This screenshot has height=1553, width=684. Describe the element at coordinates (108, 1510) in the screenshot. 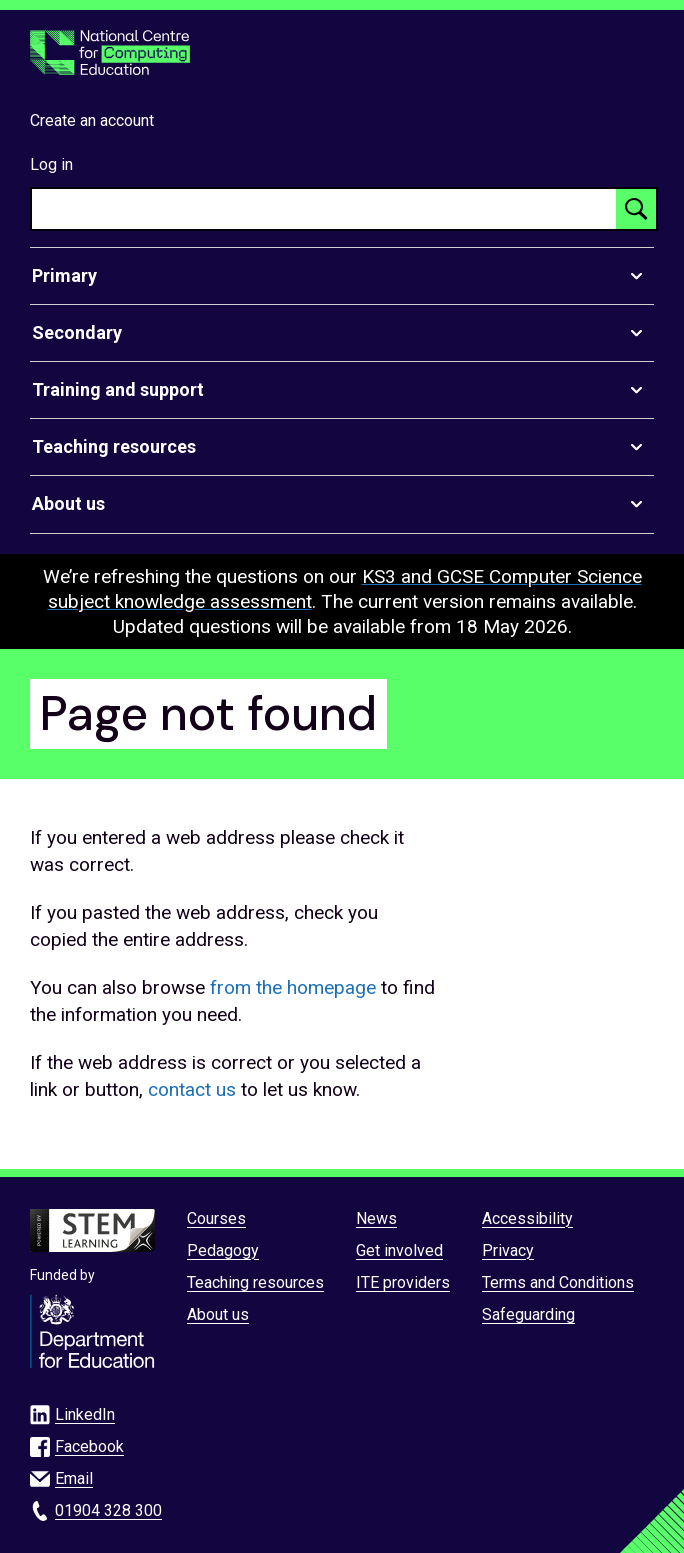

I see `01904 328 300` at that location.